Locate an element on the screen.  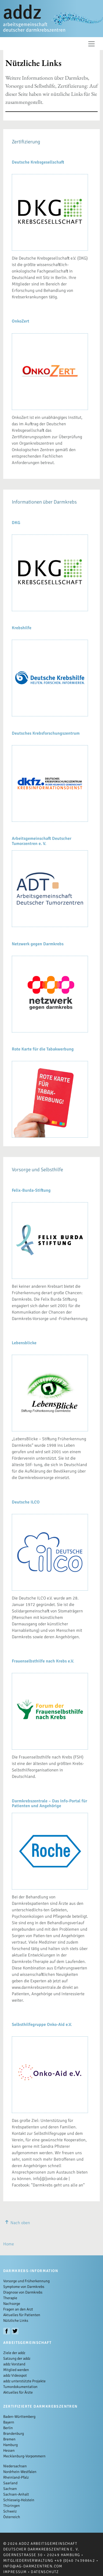
Aktuelles für Patienten is located at coordinates (21, 2315).